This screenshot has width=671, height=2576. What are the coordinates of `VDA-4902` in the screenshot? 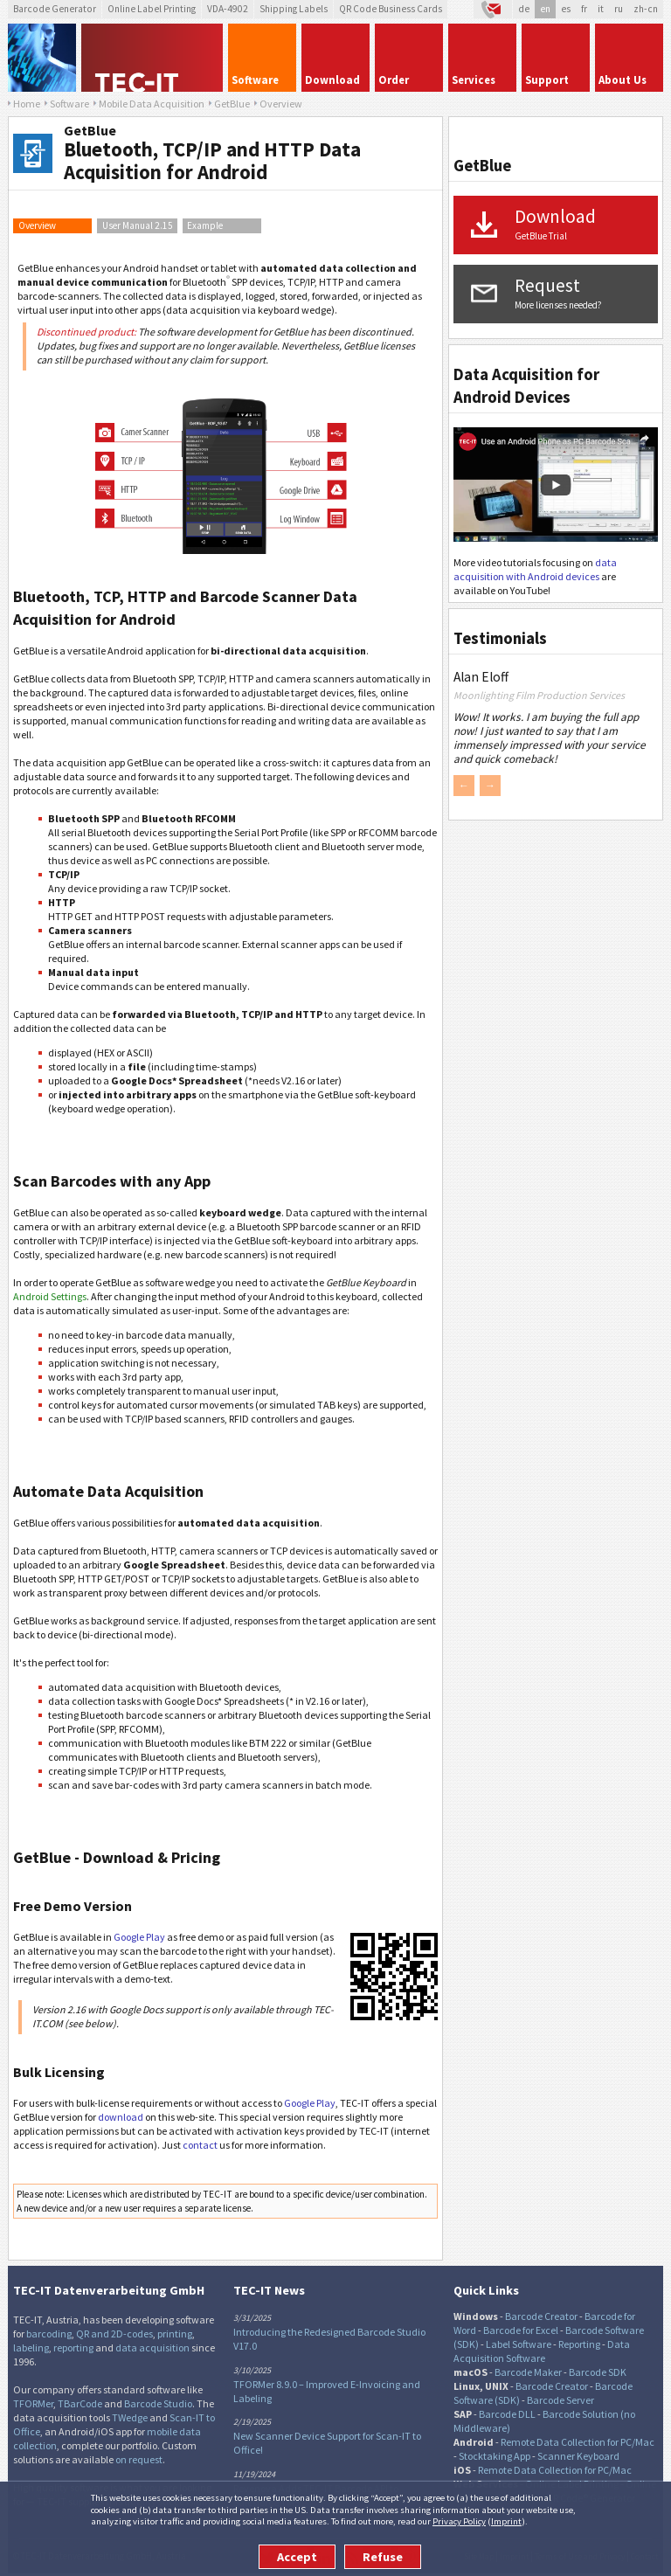 It's located at (227, 9).